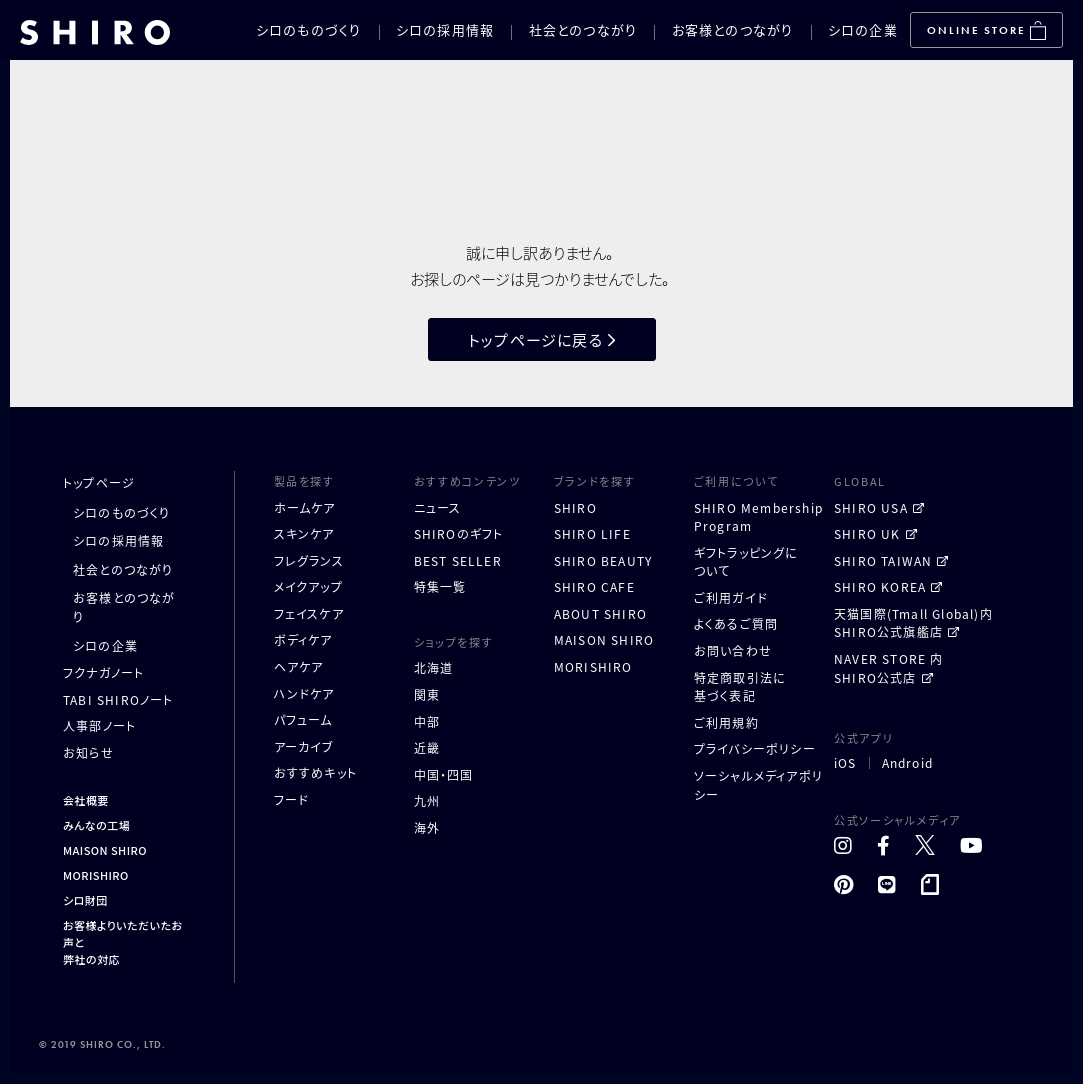  Describe the element at coordinates (871, 507) in the screenshot. I see `SHIRO USA` at that location.